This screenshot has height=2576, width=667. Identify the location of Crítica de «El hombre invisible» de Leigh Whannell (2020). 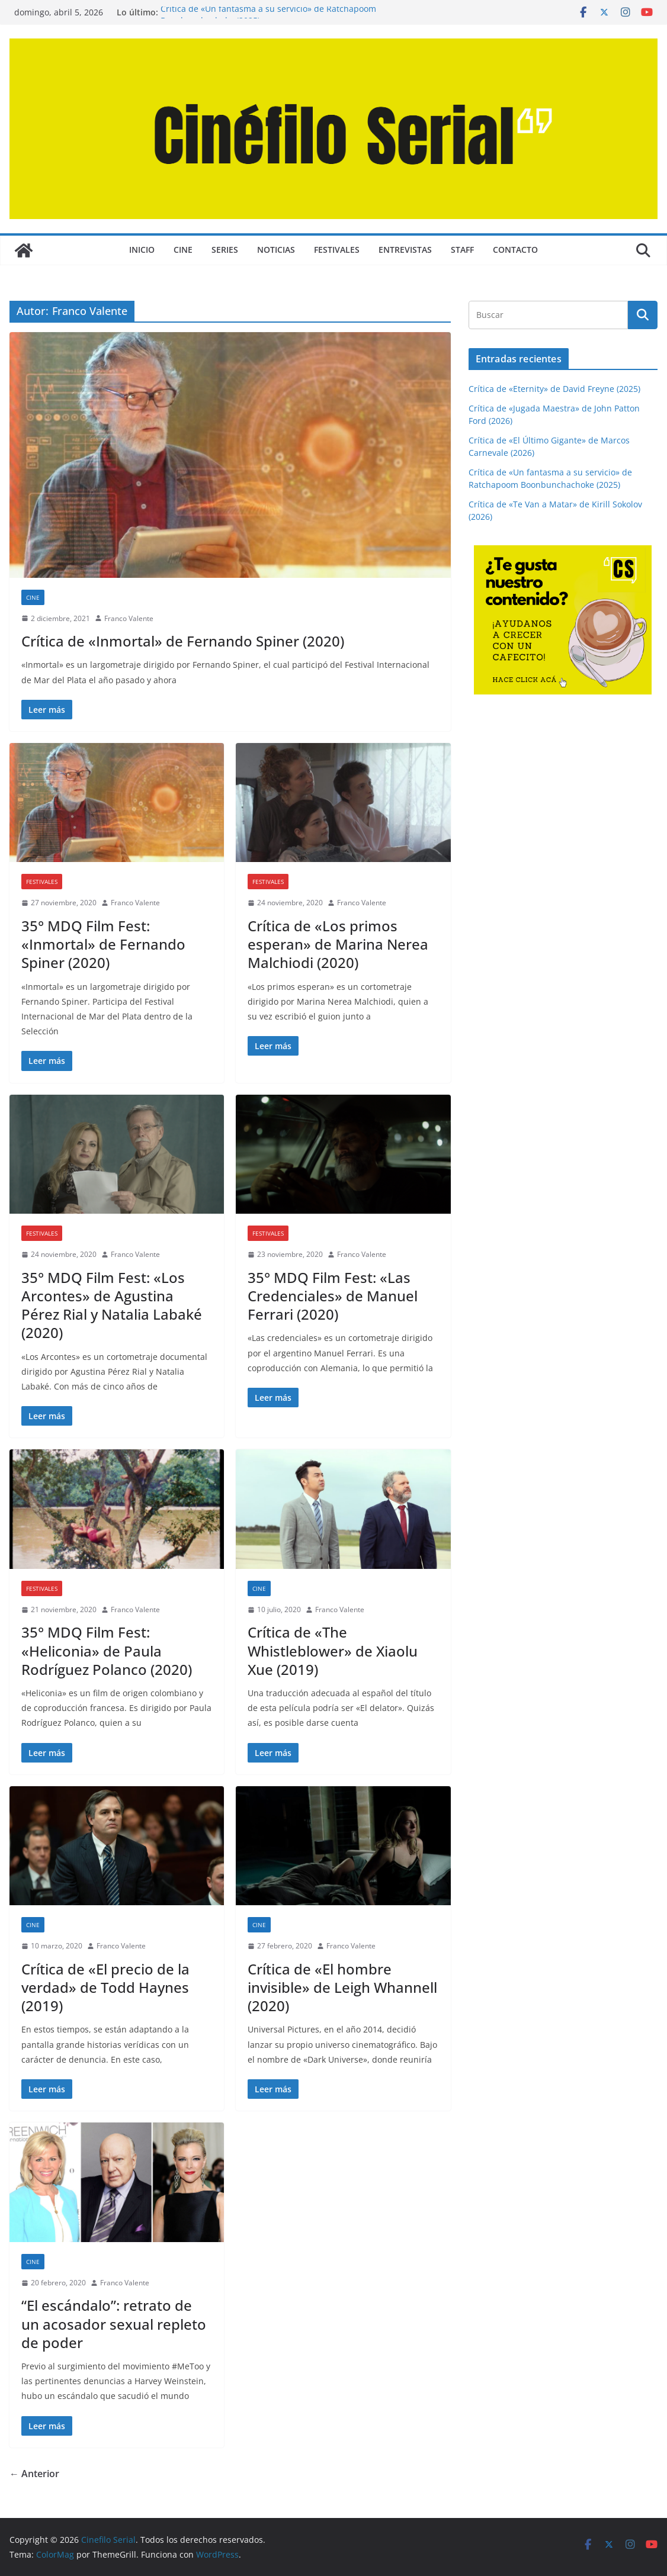
(342, 1987).